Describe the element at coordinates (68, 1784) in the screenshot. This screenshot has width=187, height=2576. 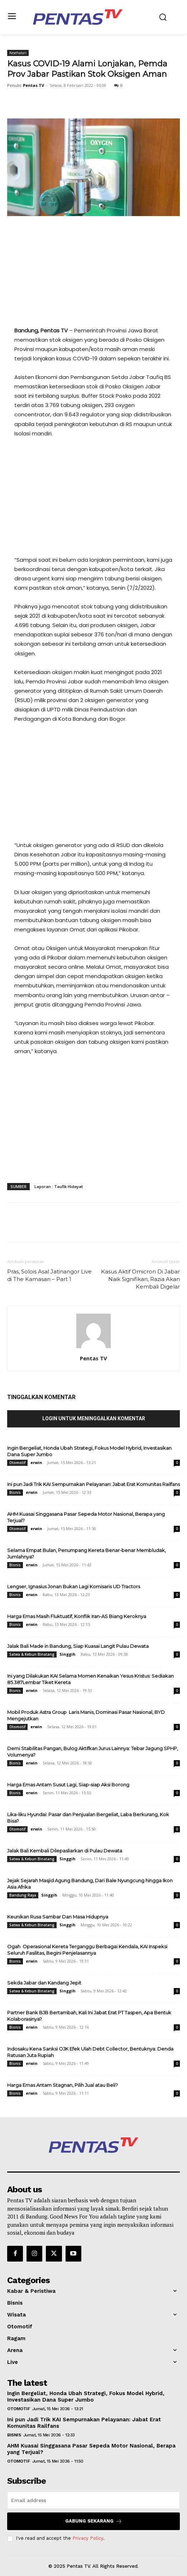
I see `Harga Emas Antam Susut Lagi, Siap-siap Aksi Borong` at that location.